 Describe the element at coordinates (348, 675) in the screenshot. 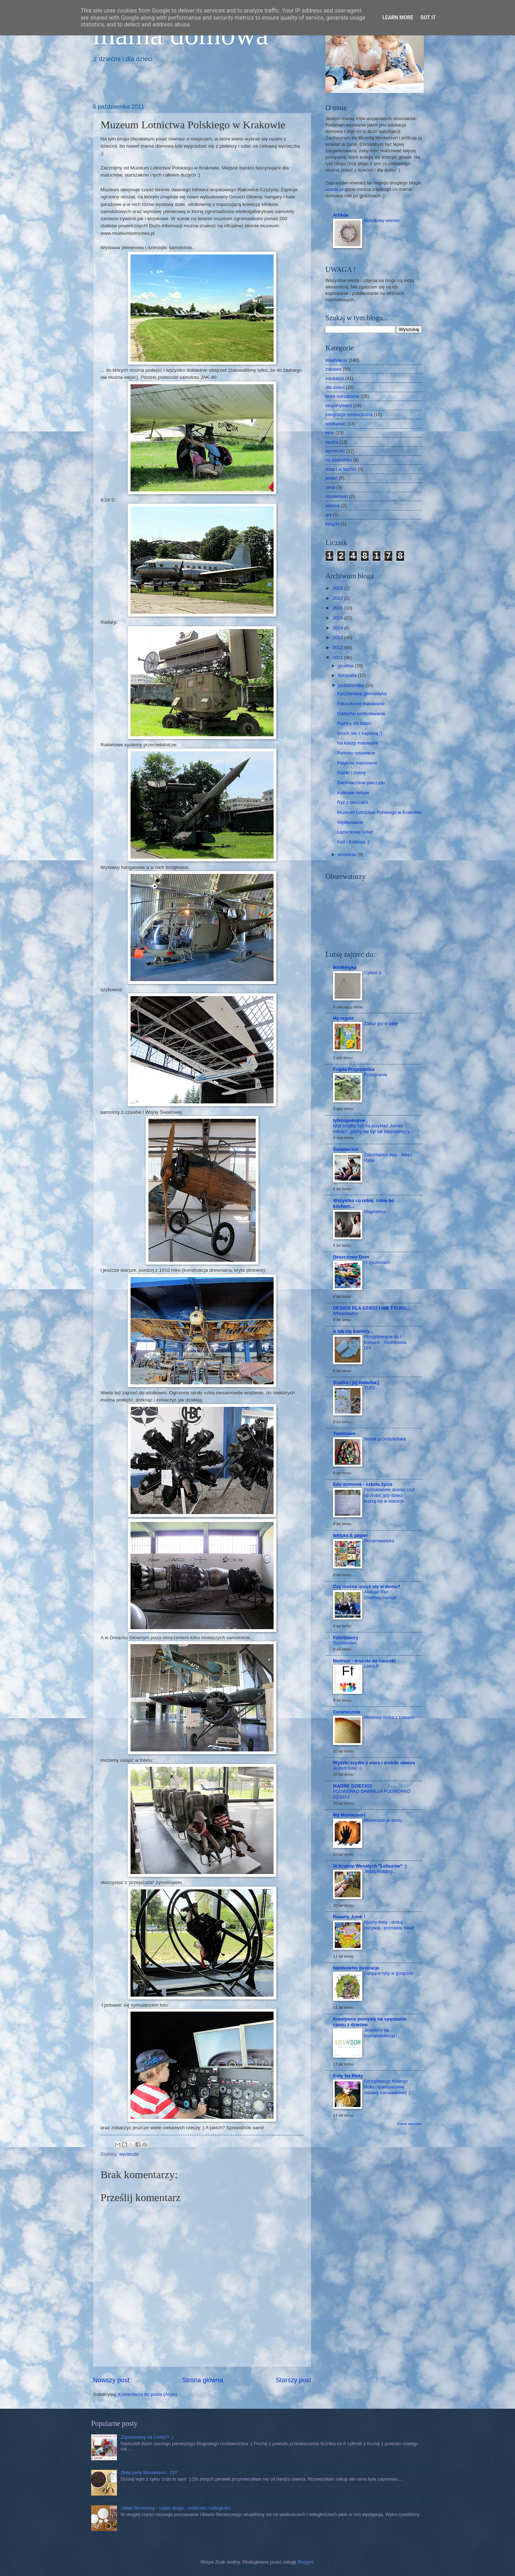

I see `listopada` at that location.